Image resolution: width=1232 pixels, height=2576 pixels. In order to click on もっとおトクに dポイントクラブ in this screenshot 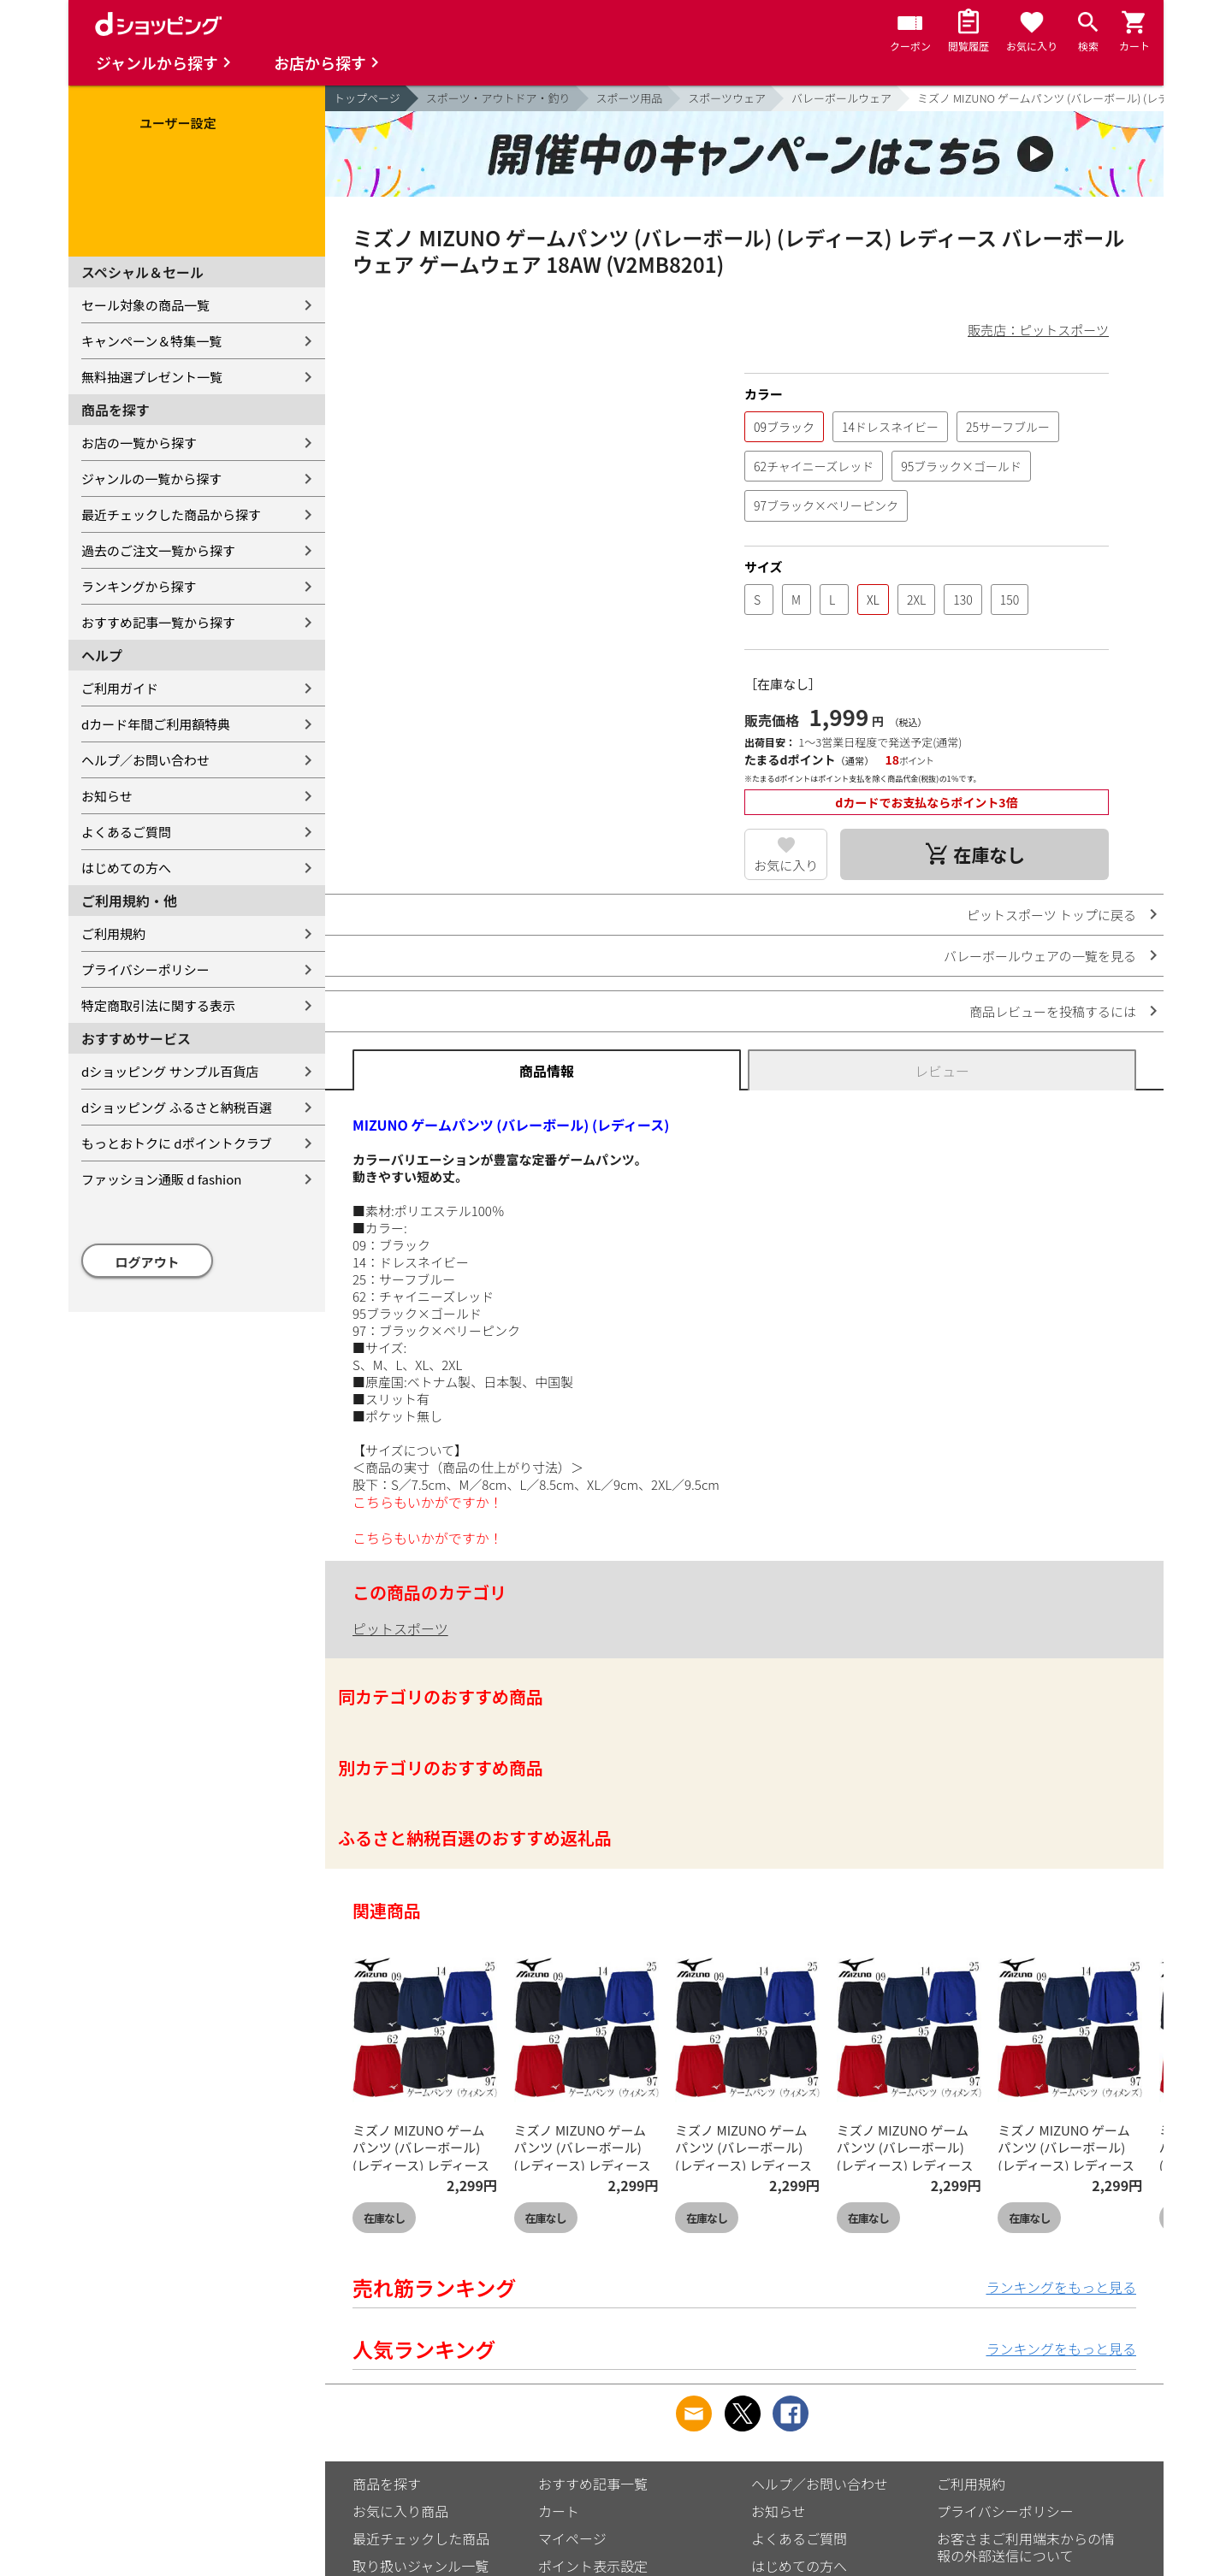, I will do `click(176, 1143)`.